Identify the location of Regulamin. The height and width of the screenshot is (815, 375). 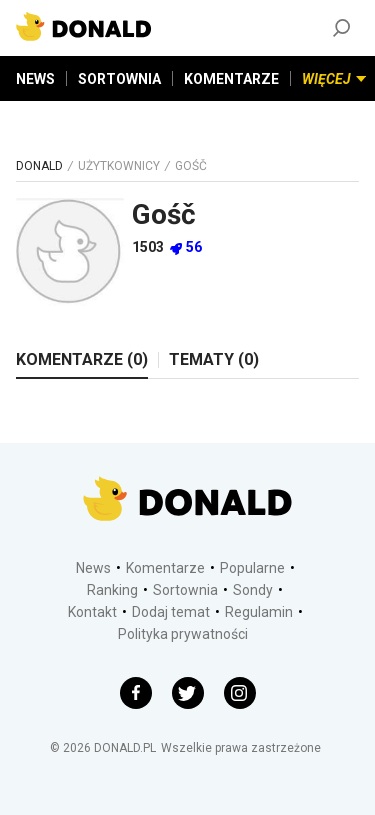
(259, 612).